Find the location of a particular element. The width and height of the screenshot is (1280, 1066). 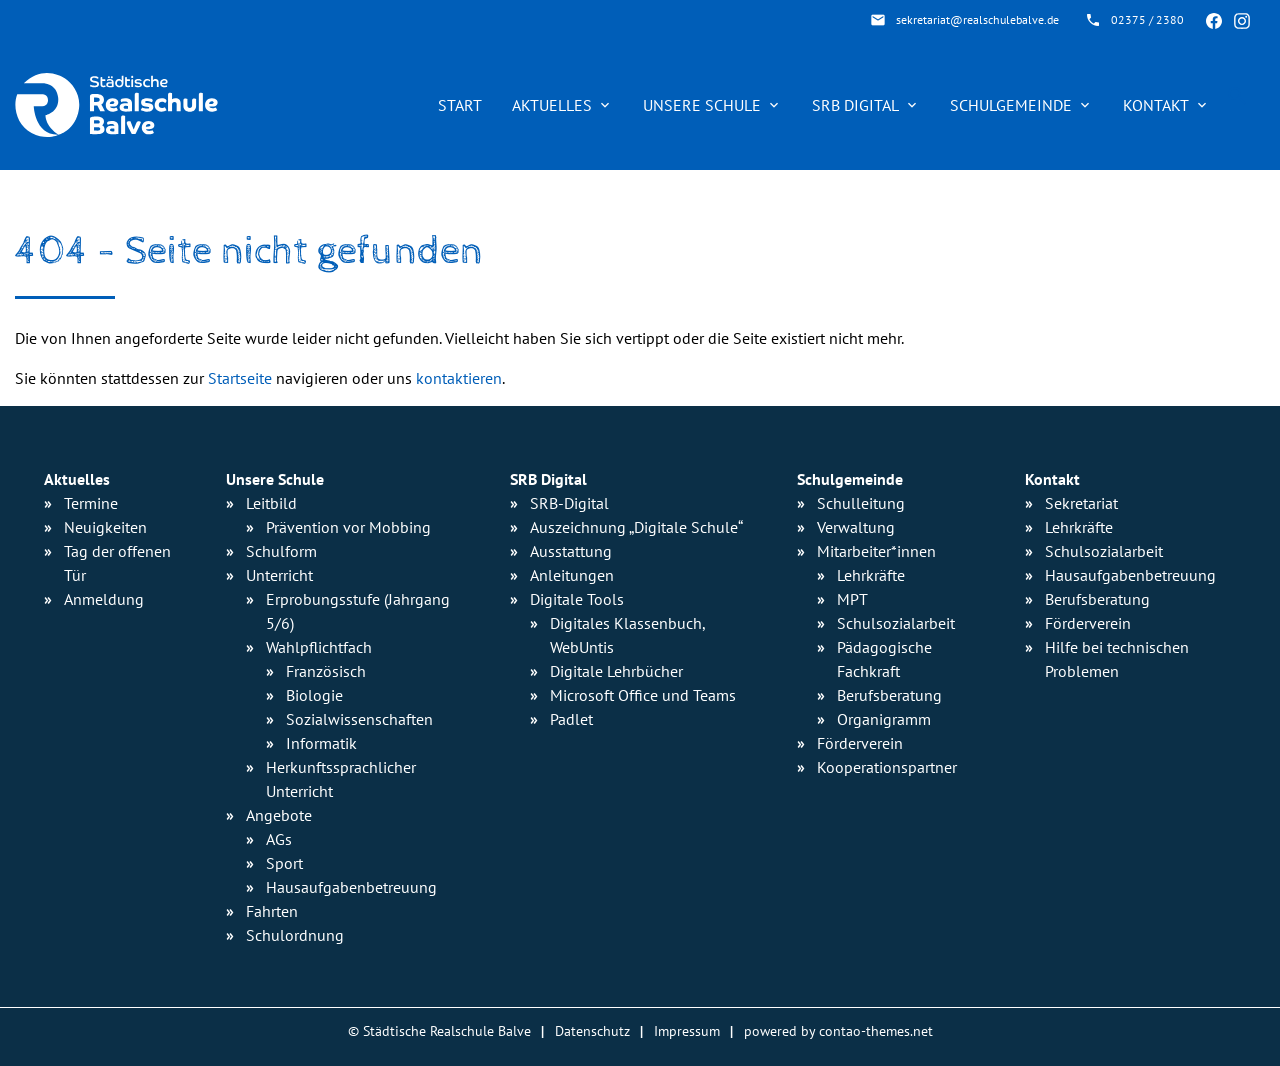

MPT is located at coordinates (852, 599).